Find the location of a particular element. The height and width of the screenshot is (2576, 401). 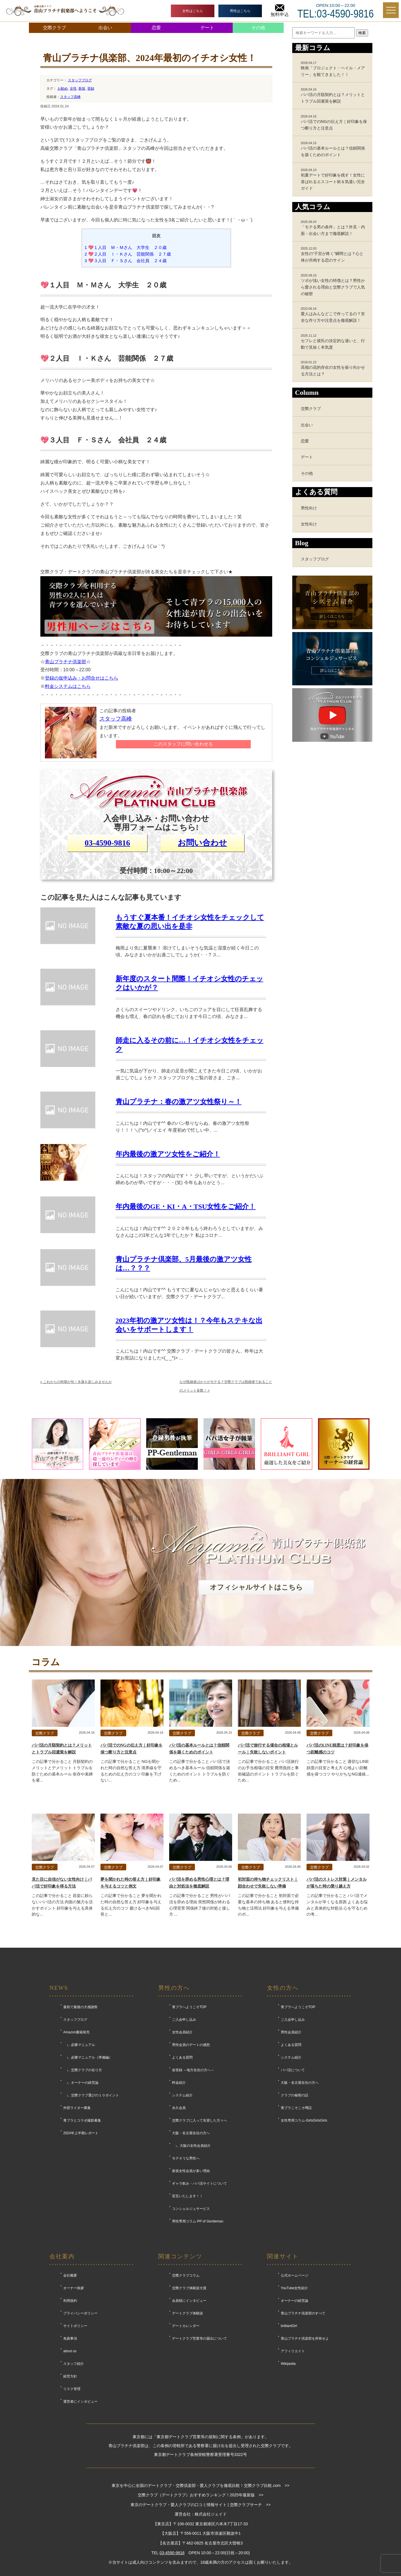

青プラへようこそTOP is located at coordinates (189, 2007).